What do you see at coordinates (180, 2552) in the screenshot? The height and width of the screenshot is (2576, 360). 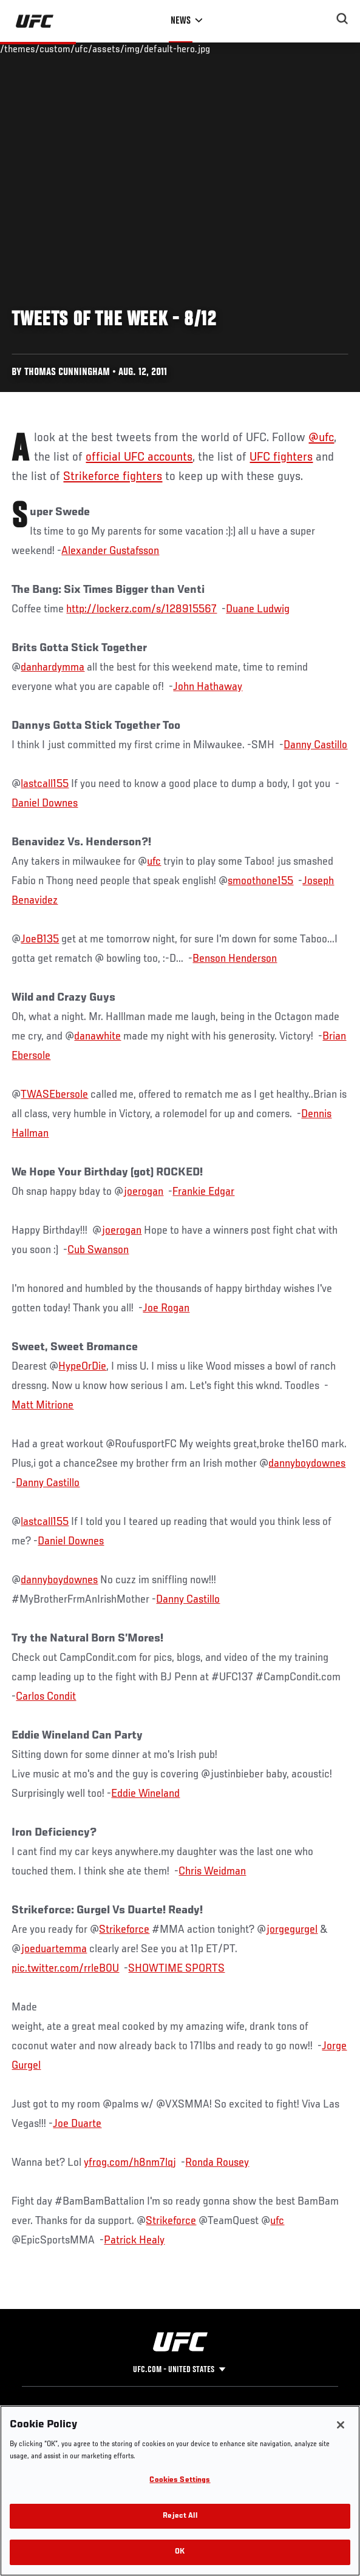 I see `OK` at bounding box center [180, 2552].